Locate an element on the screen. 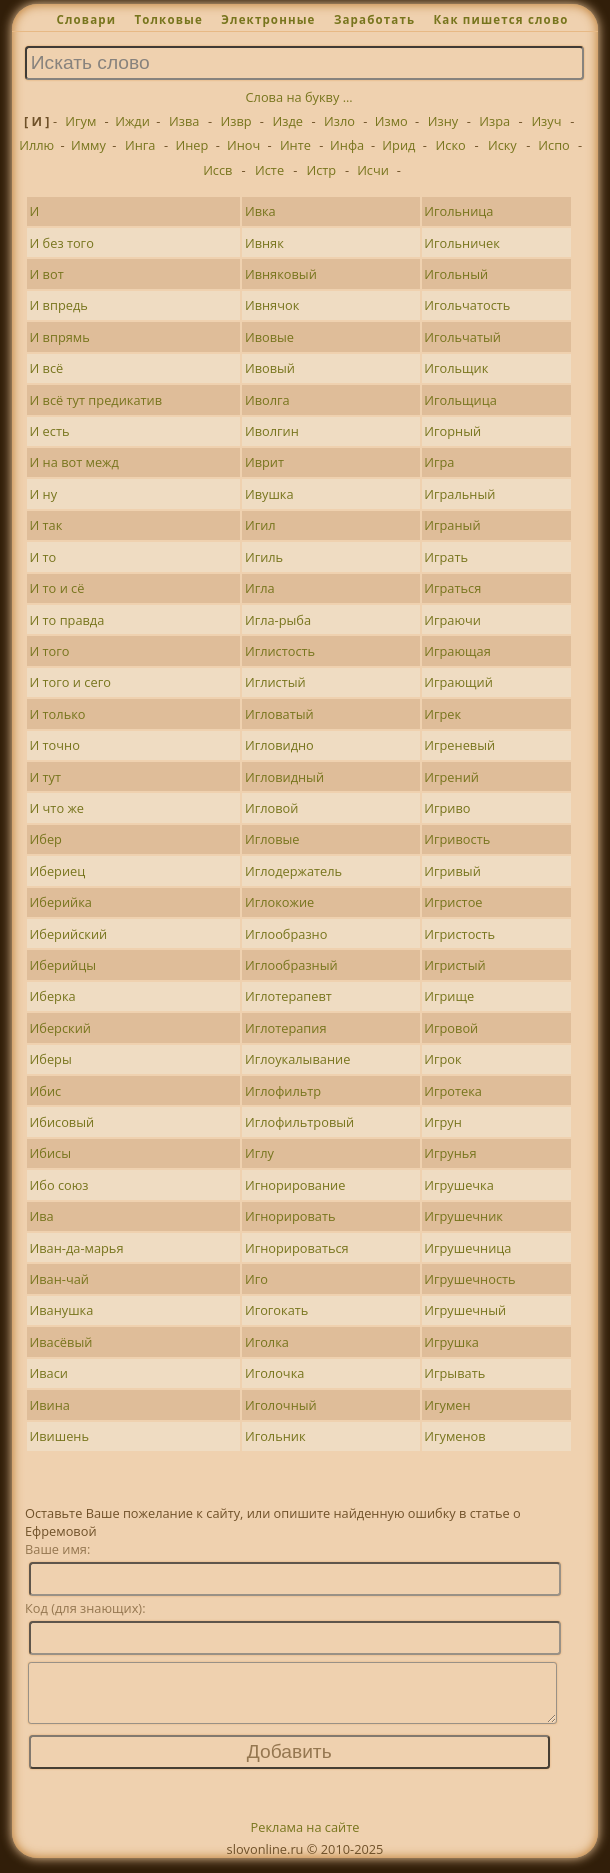  Иголочка is located at coordinates (274, 1373).